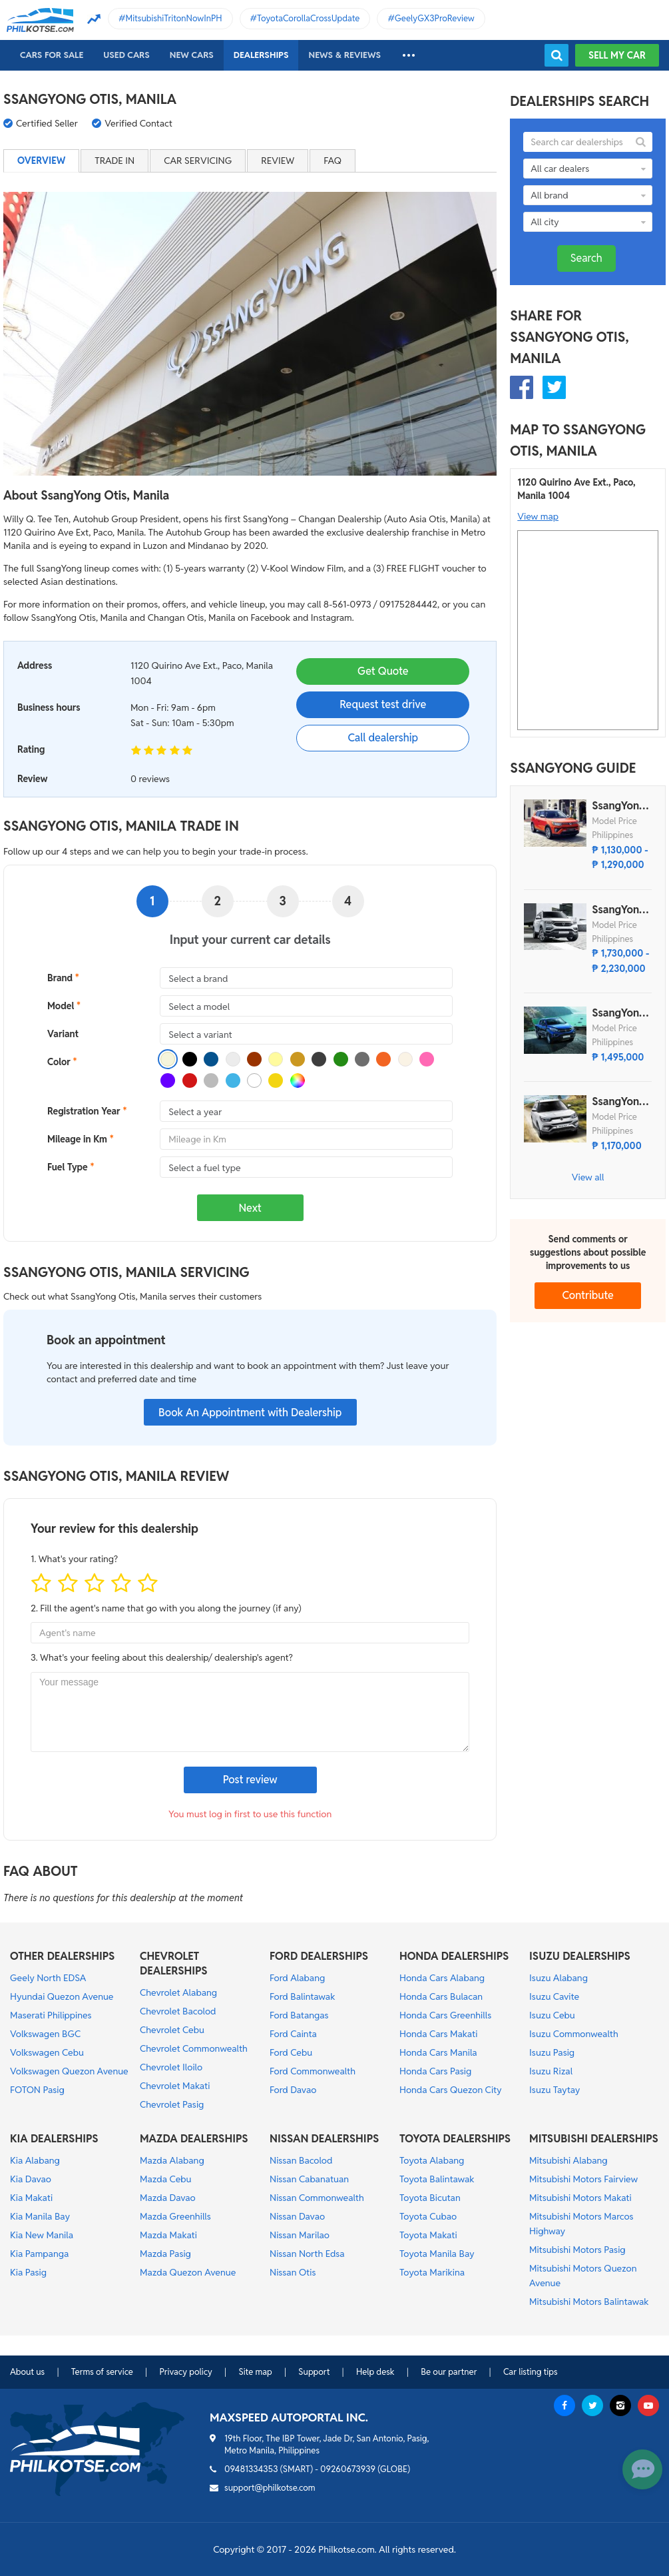  I want to click on Isuzu Taytay, so click(554, 2090).